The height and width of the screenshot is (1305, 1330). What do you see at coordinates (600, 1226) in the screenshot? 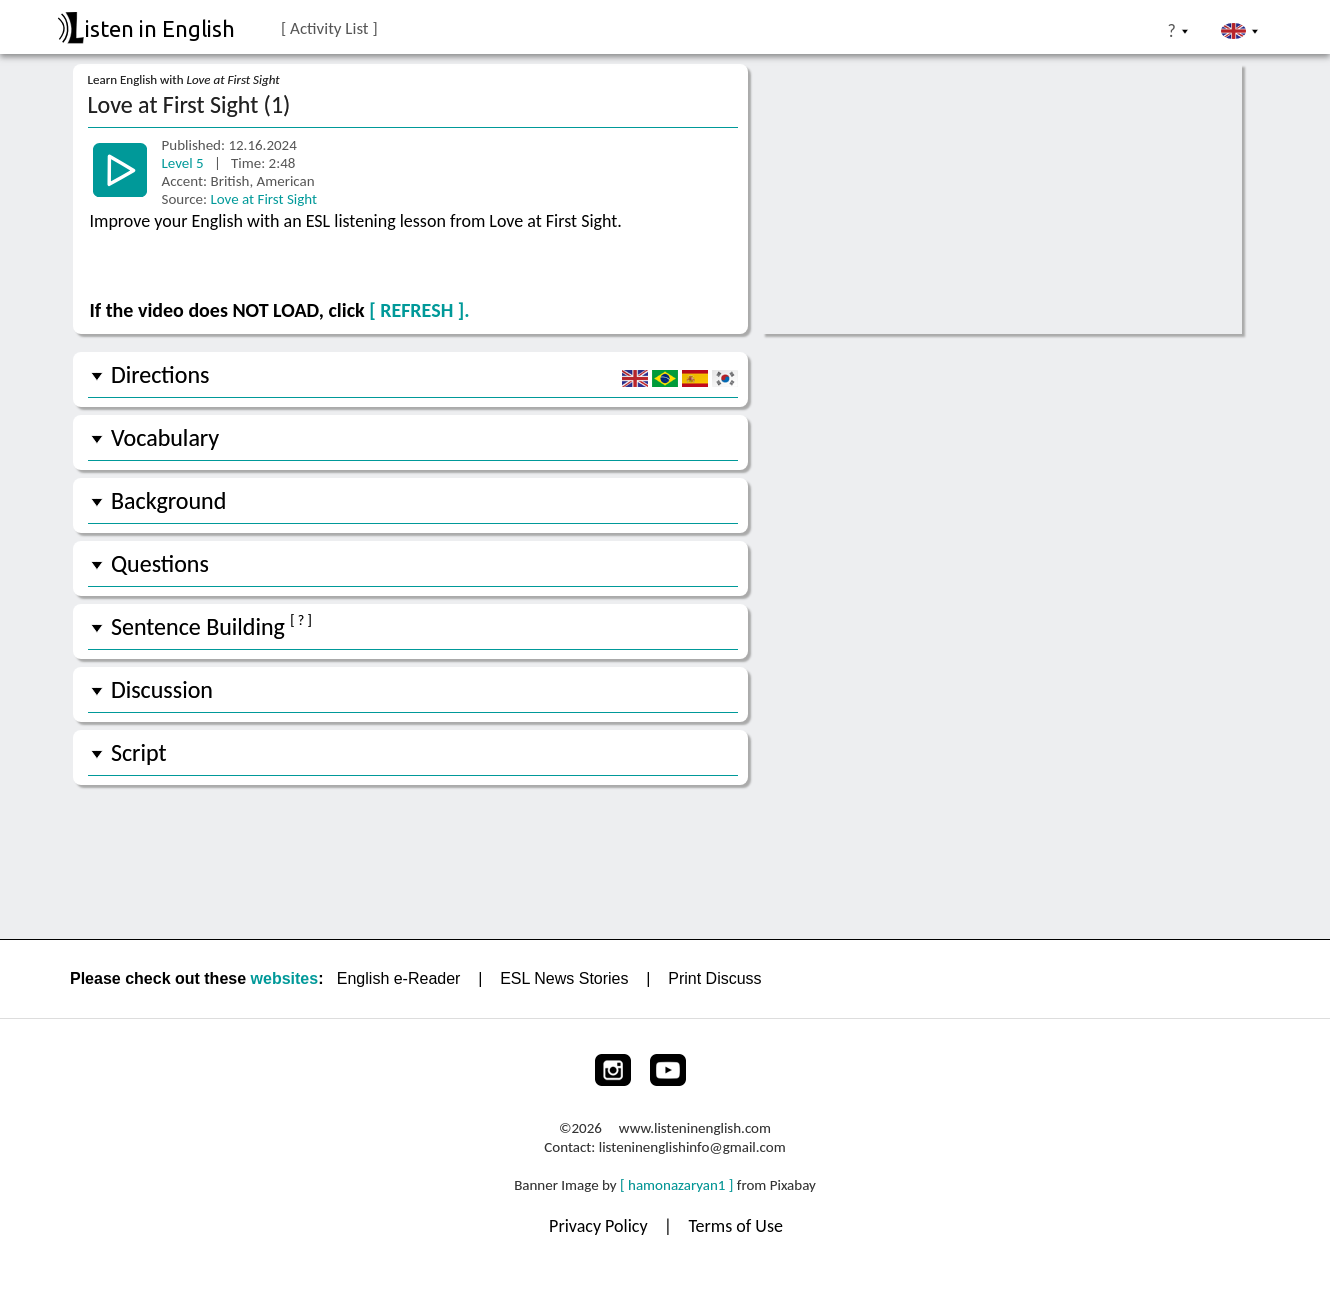
I see `Privacy Policy` at bounding box center [600, 1226].